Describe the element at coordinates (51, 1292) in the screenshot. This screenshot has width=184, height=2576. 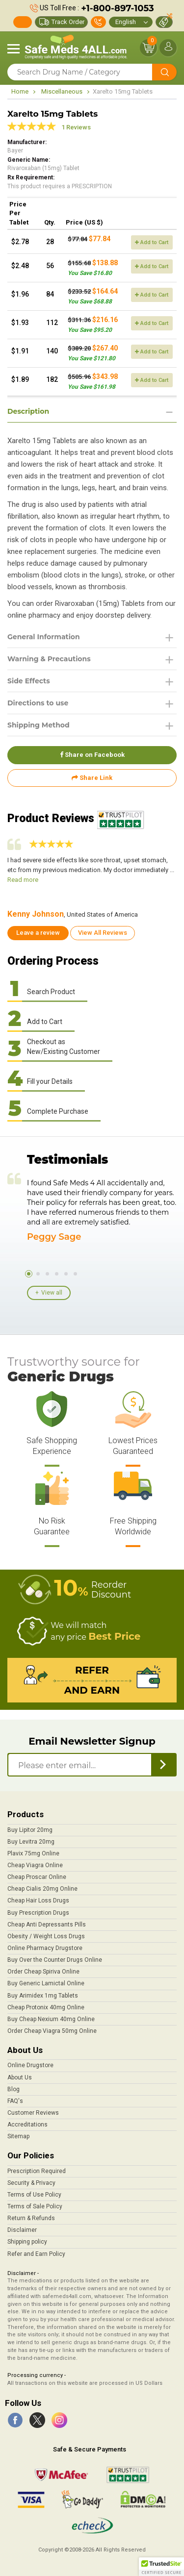
I see `View all` at that location.